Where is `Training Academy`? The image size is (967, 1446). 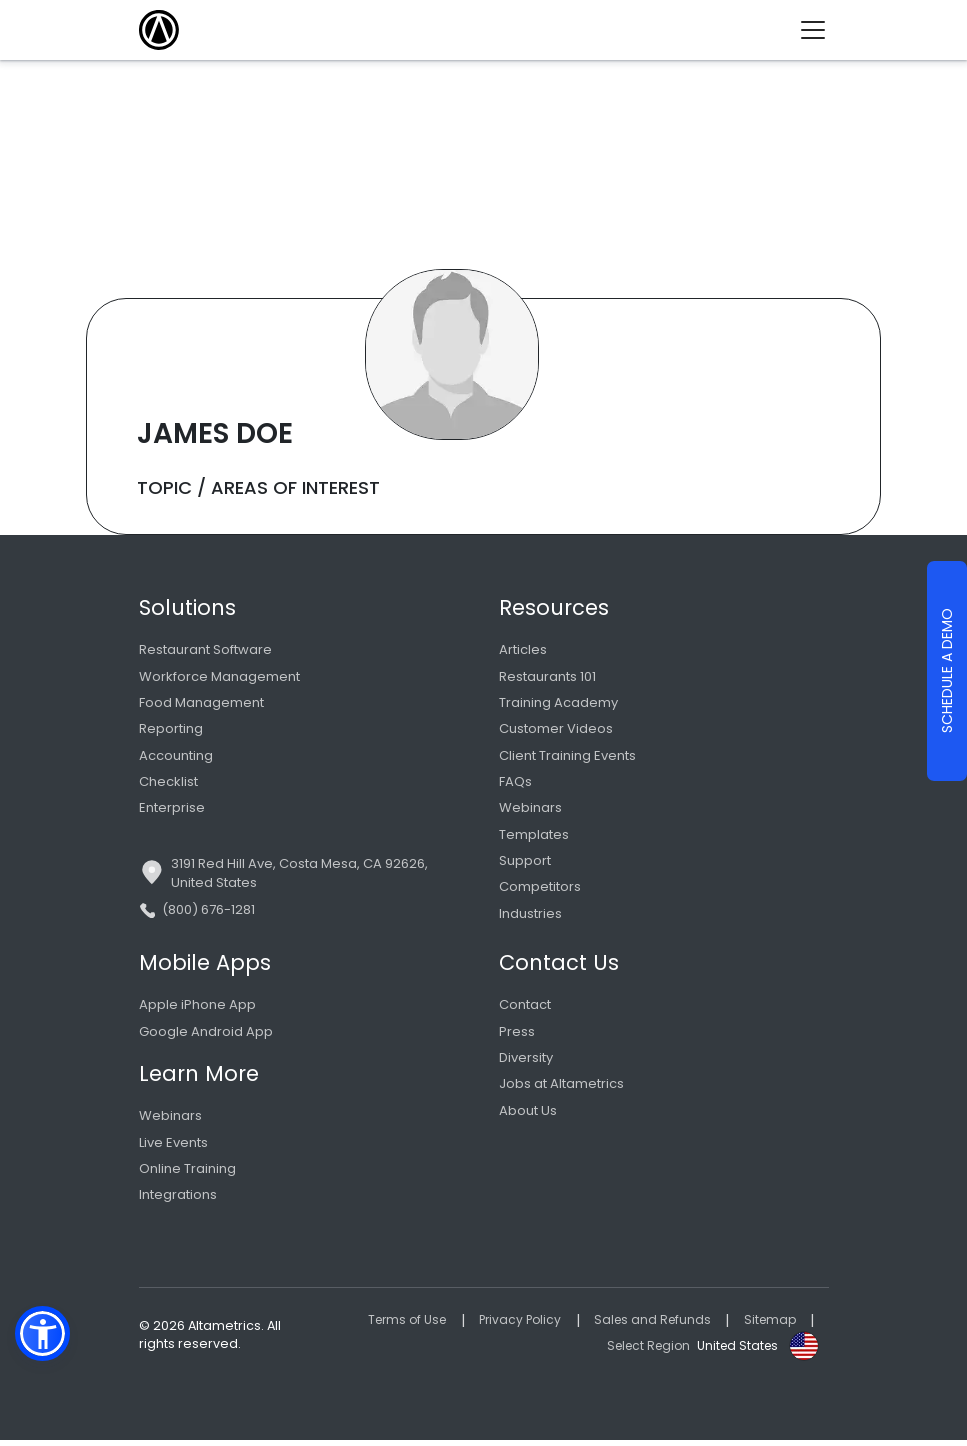 Training Academy is located at coordinates (558, 703).